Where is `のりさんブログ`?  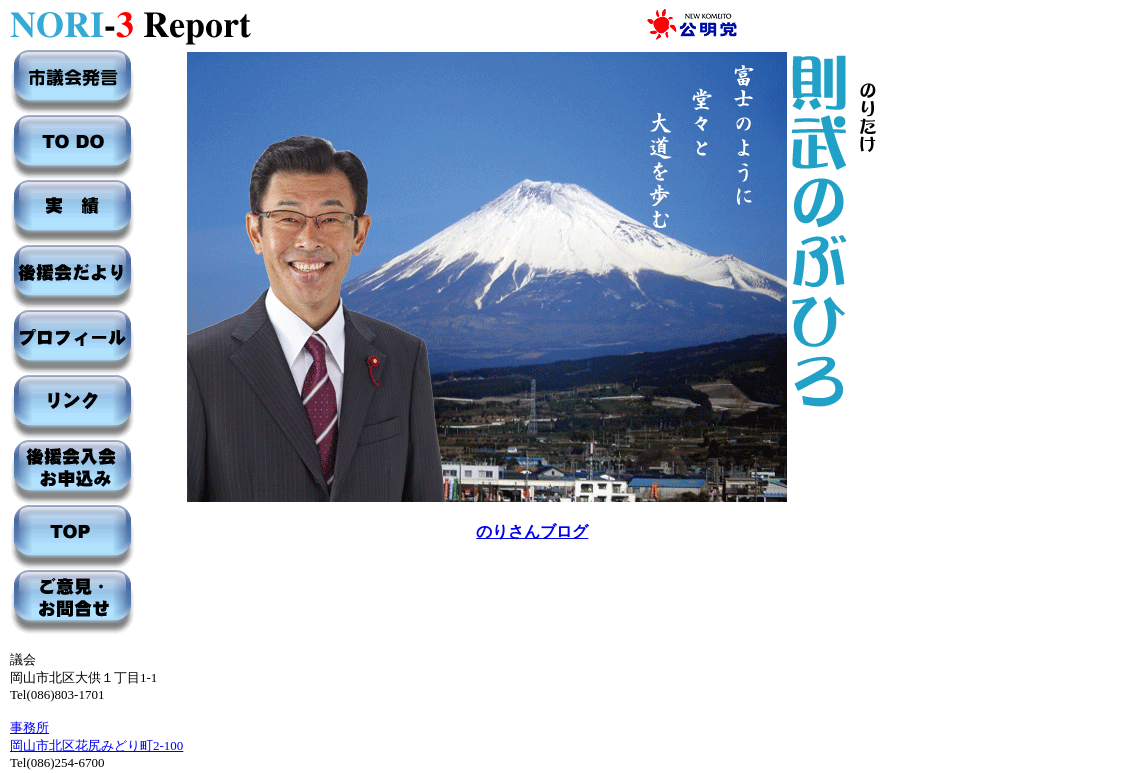 のりさんブログ is located at coordinates (532, 531).